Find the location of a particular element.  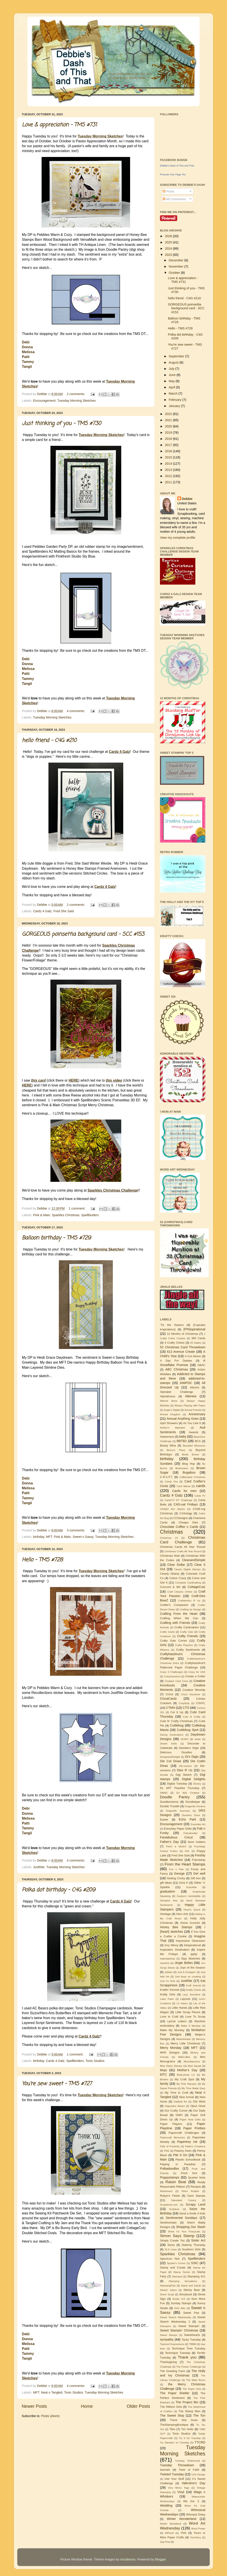

Disney is located at coordinates (197, 1783).